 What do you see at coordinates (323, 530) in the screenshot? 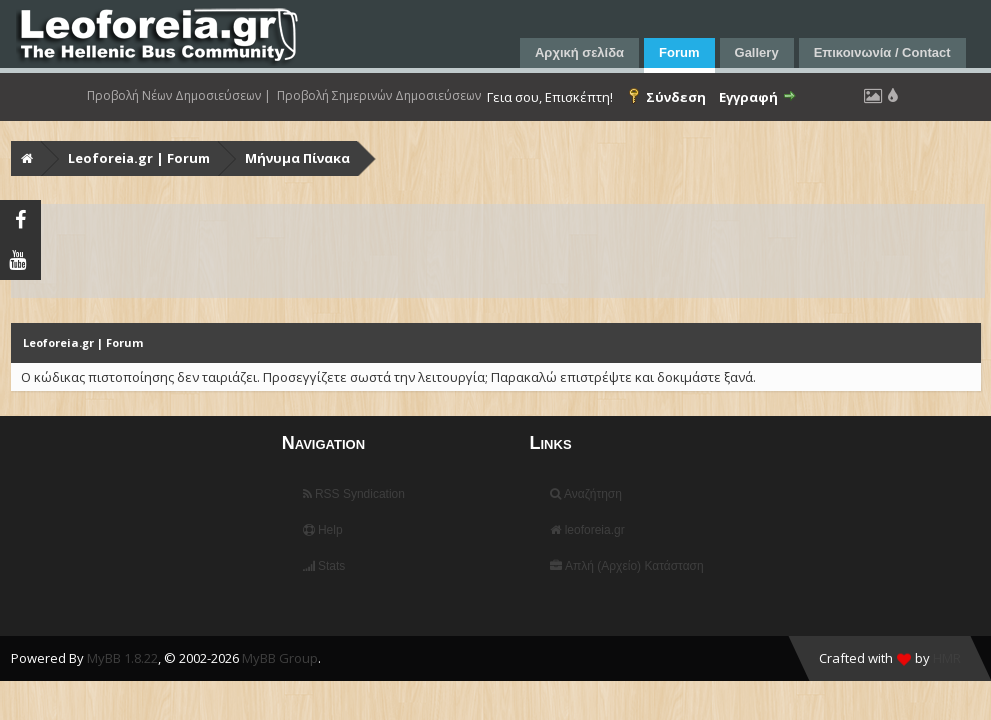
I see `Help` at bounding box center [323, 530].